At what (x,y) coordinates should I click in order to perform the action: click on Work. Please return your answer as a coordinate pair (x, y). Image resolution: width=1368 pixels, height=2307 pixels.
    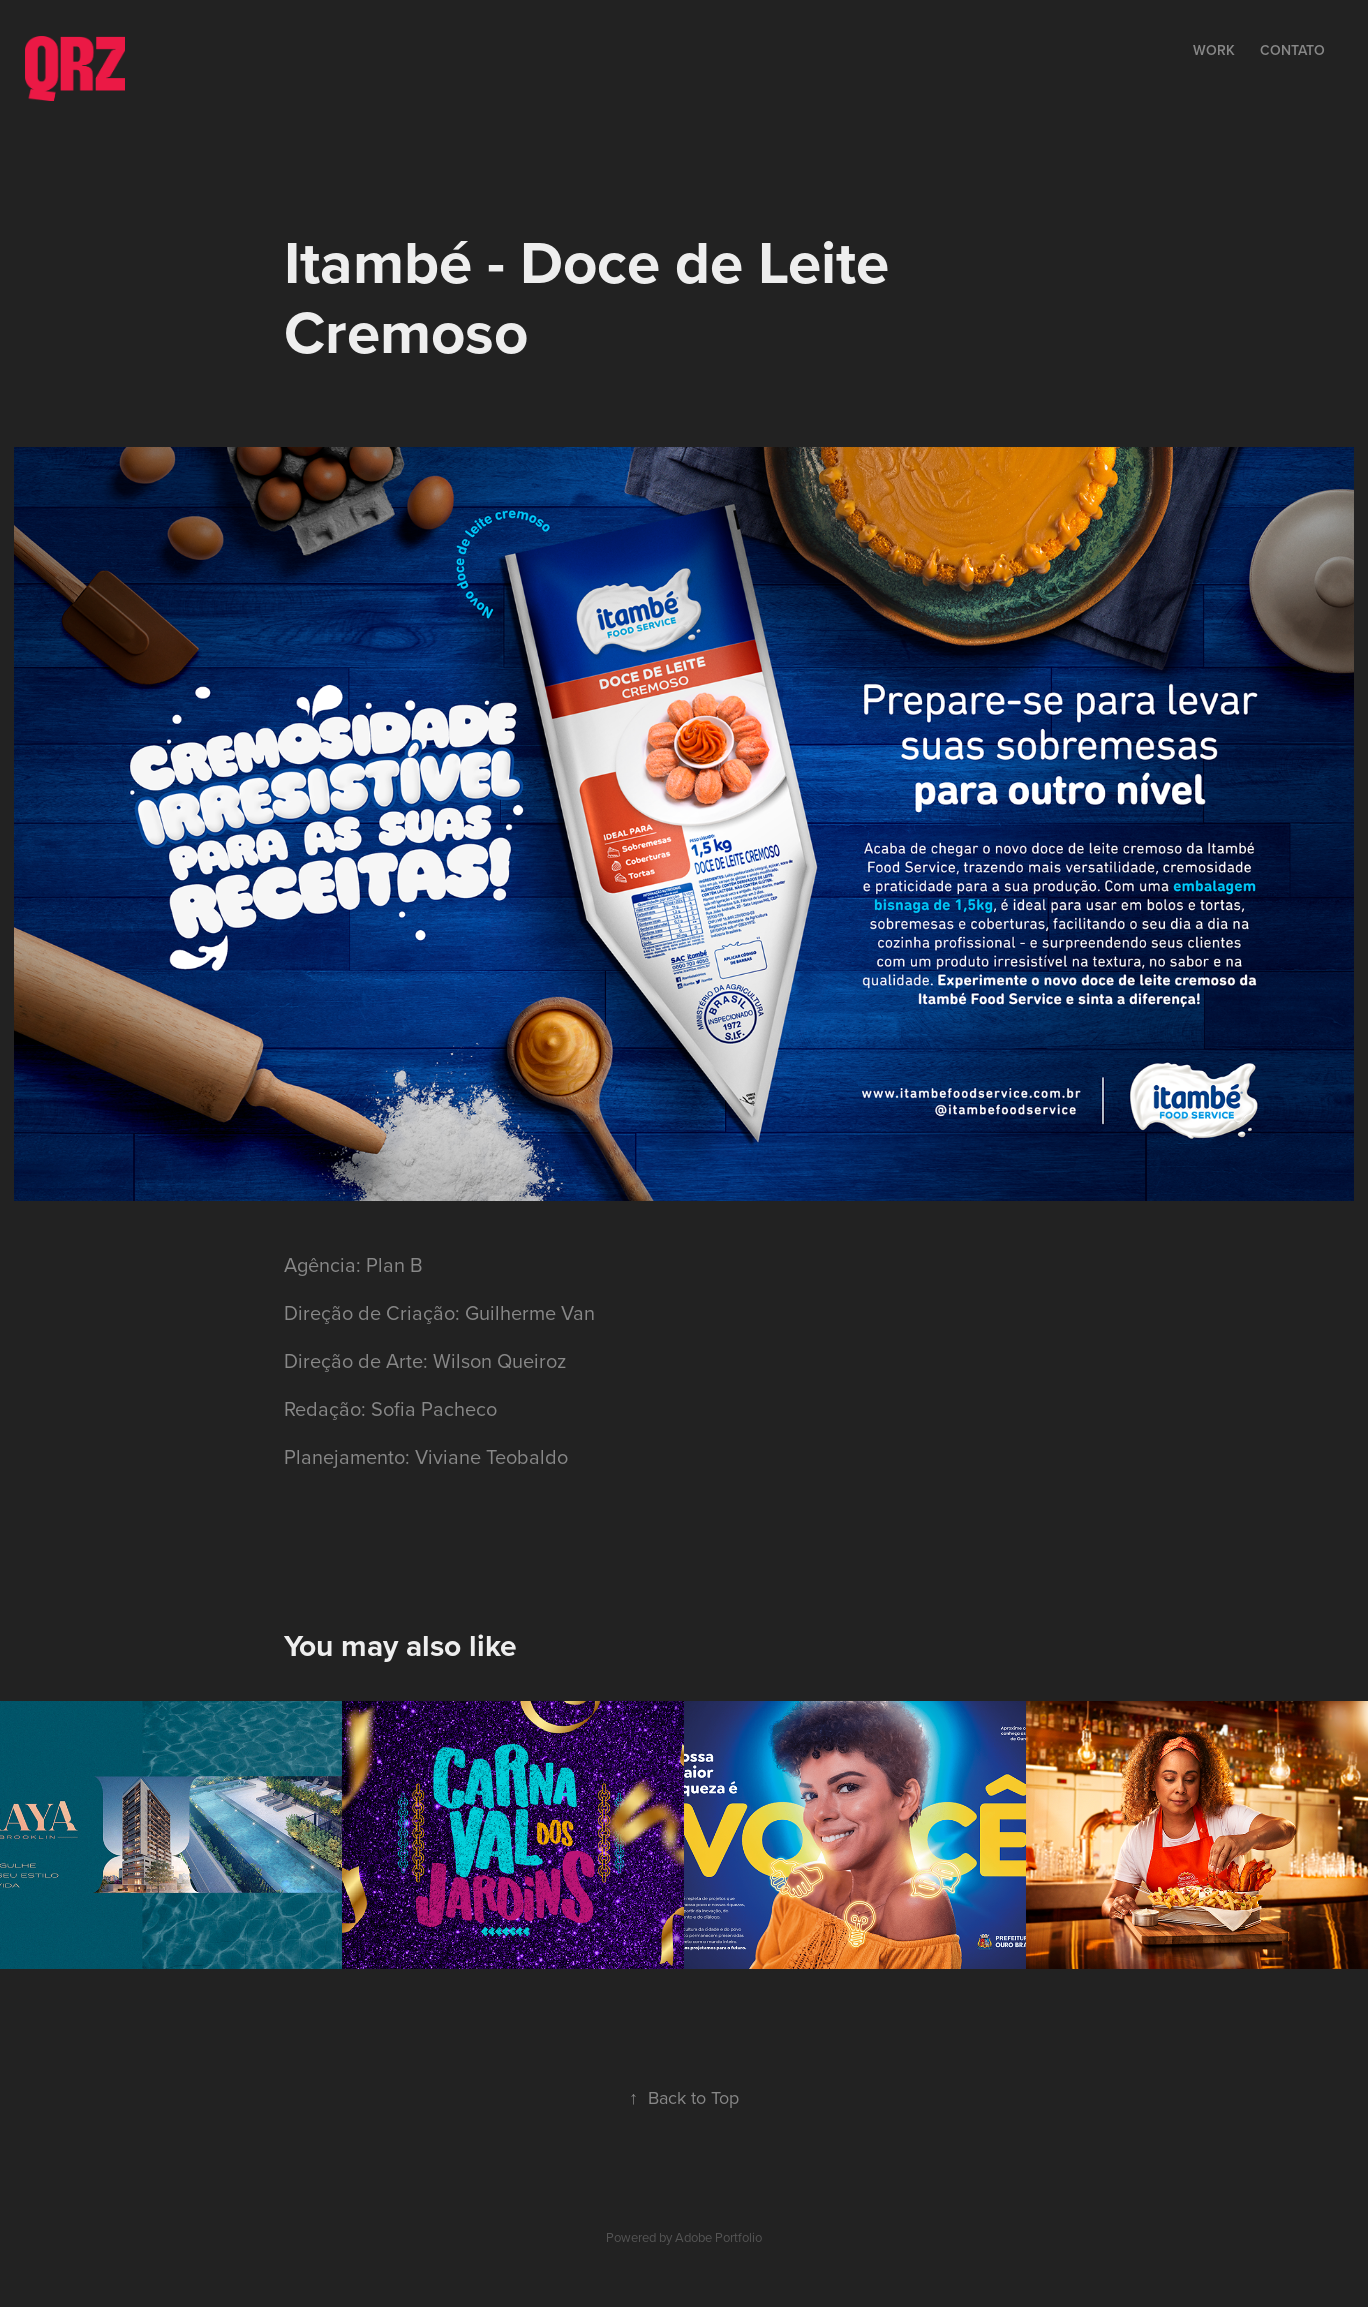
    Looking at the image, I should click on (1214, 50).